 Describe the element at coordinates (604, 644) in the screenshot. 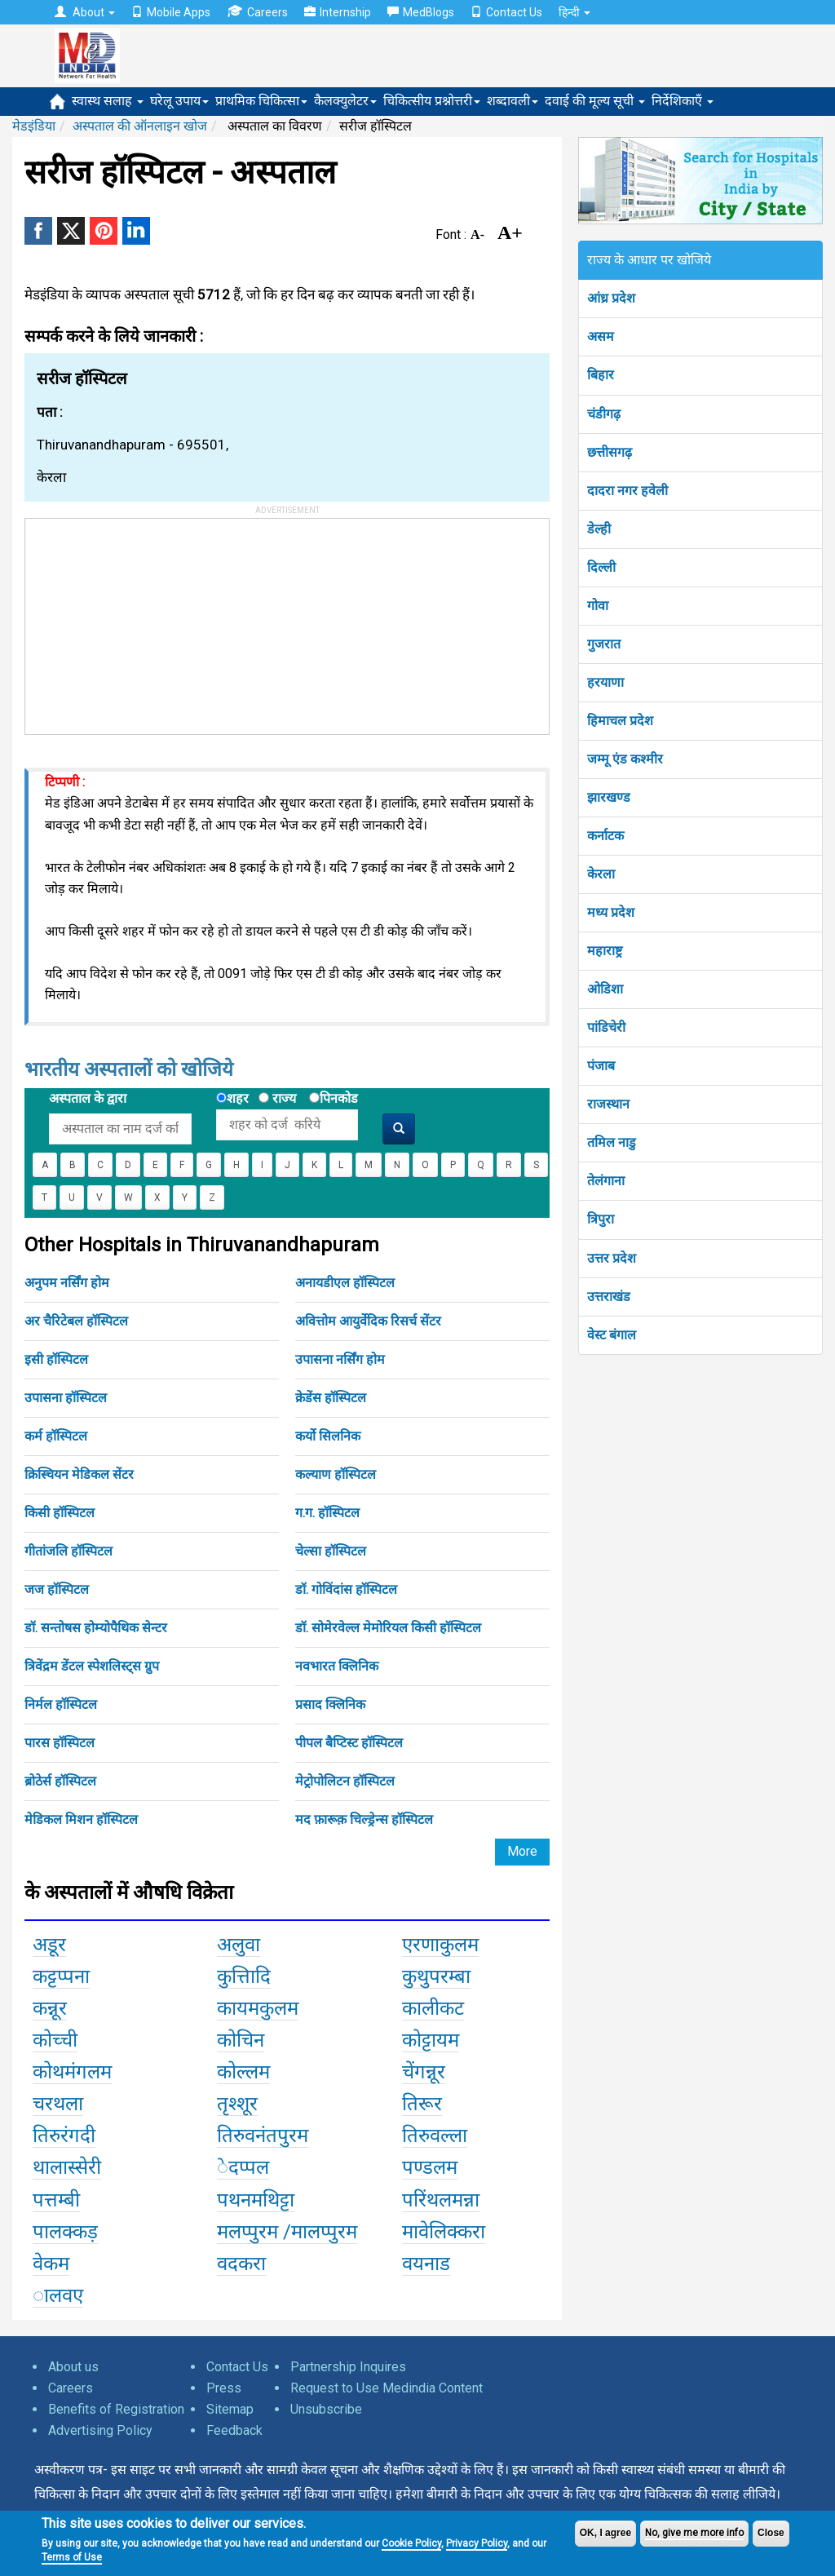

I see `गुजरात` at that location.